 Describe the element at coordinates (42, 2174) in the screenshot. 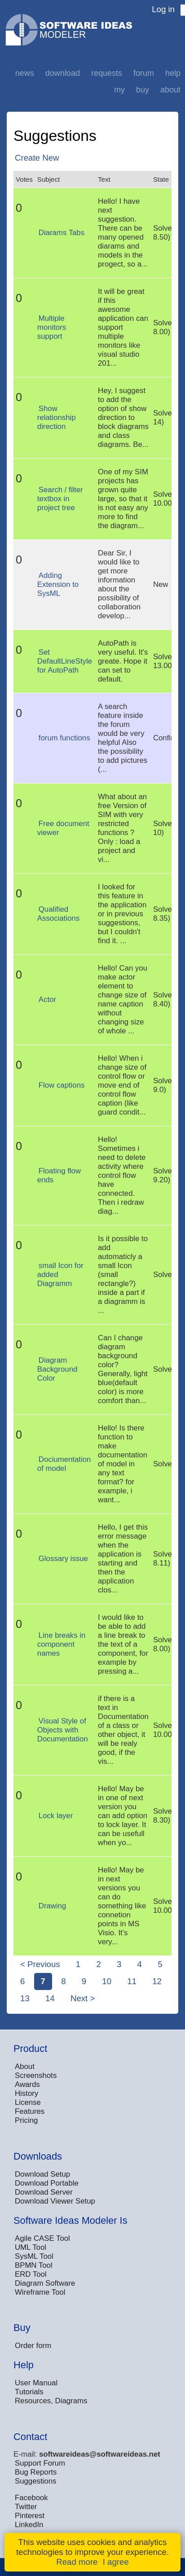

I see `Download Setup` at that location.